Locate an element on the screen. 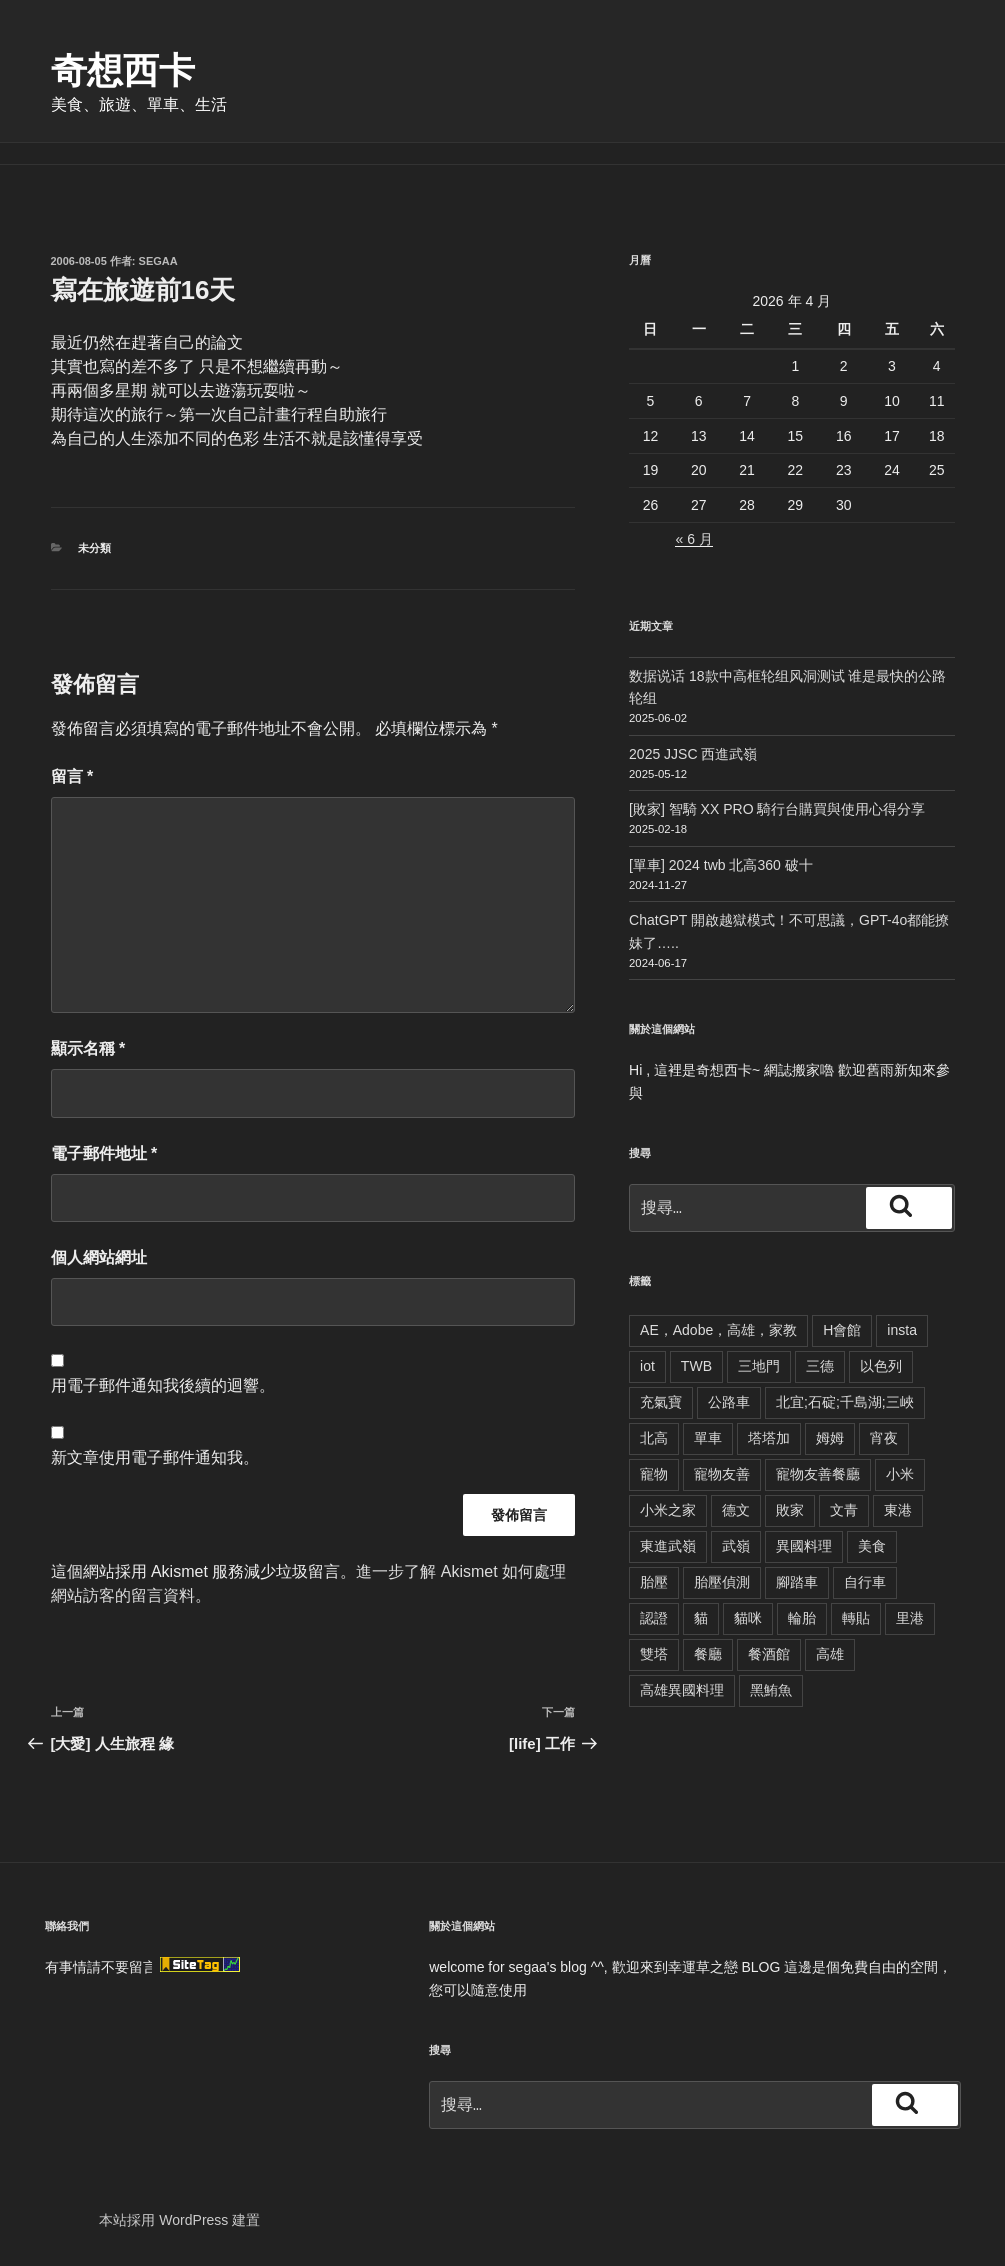  異國料理 is located at coordinates (804, 1546).